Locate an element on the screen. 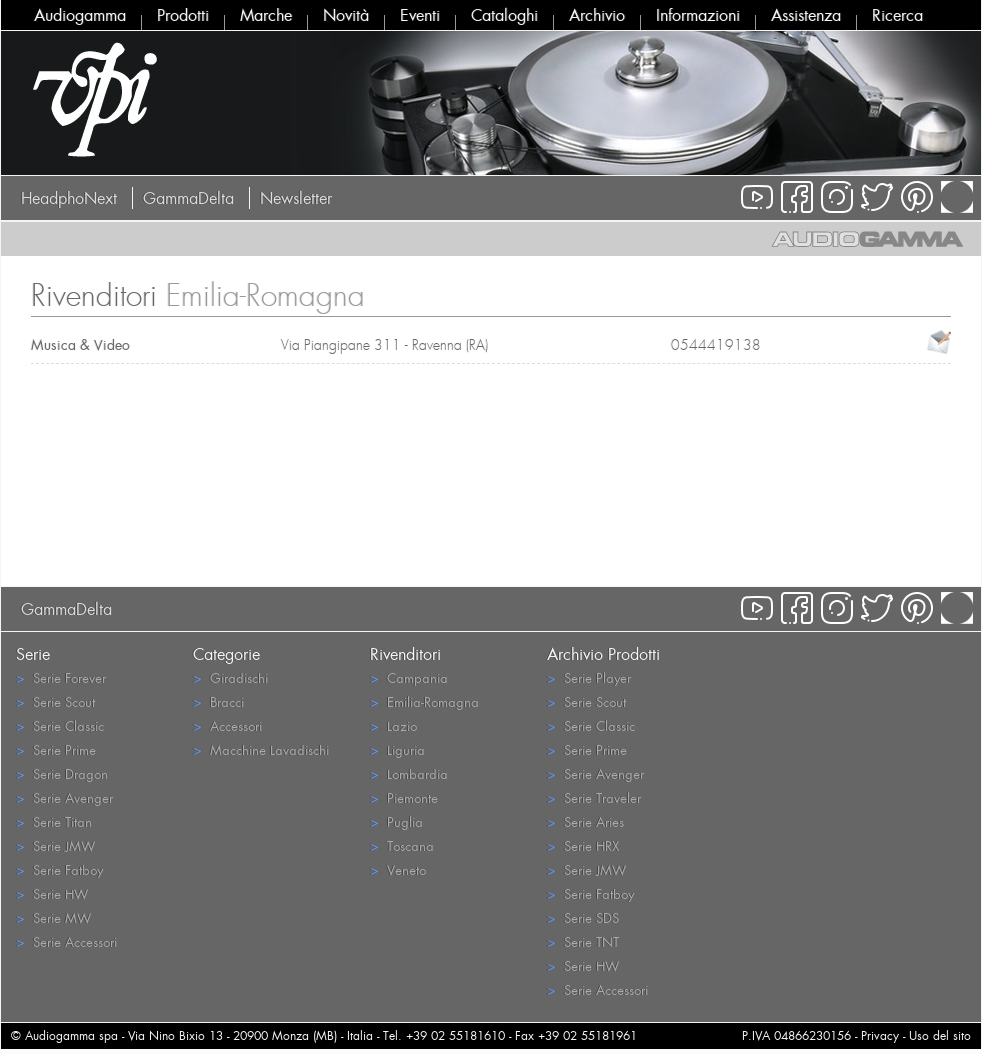 The width and height of the screenshot is (982, 1054). Veneto is located at coordinates (398, 869).